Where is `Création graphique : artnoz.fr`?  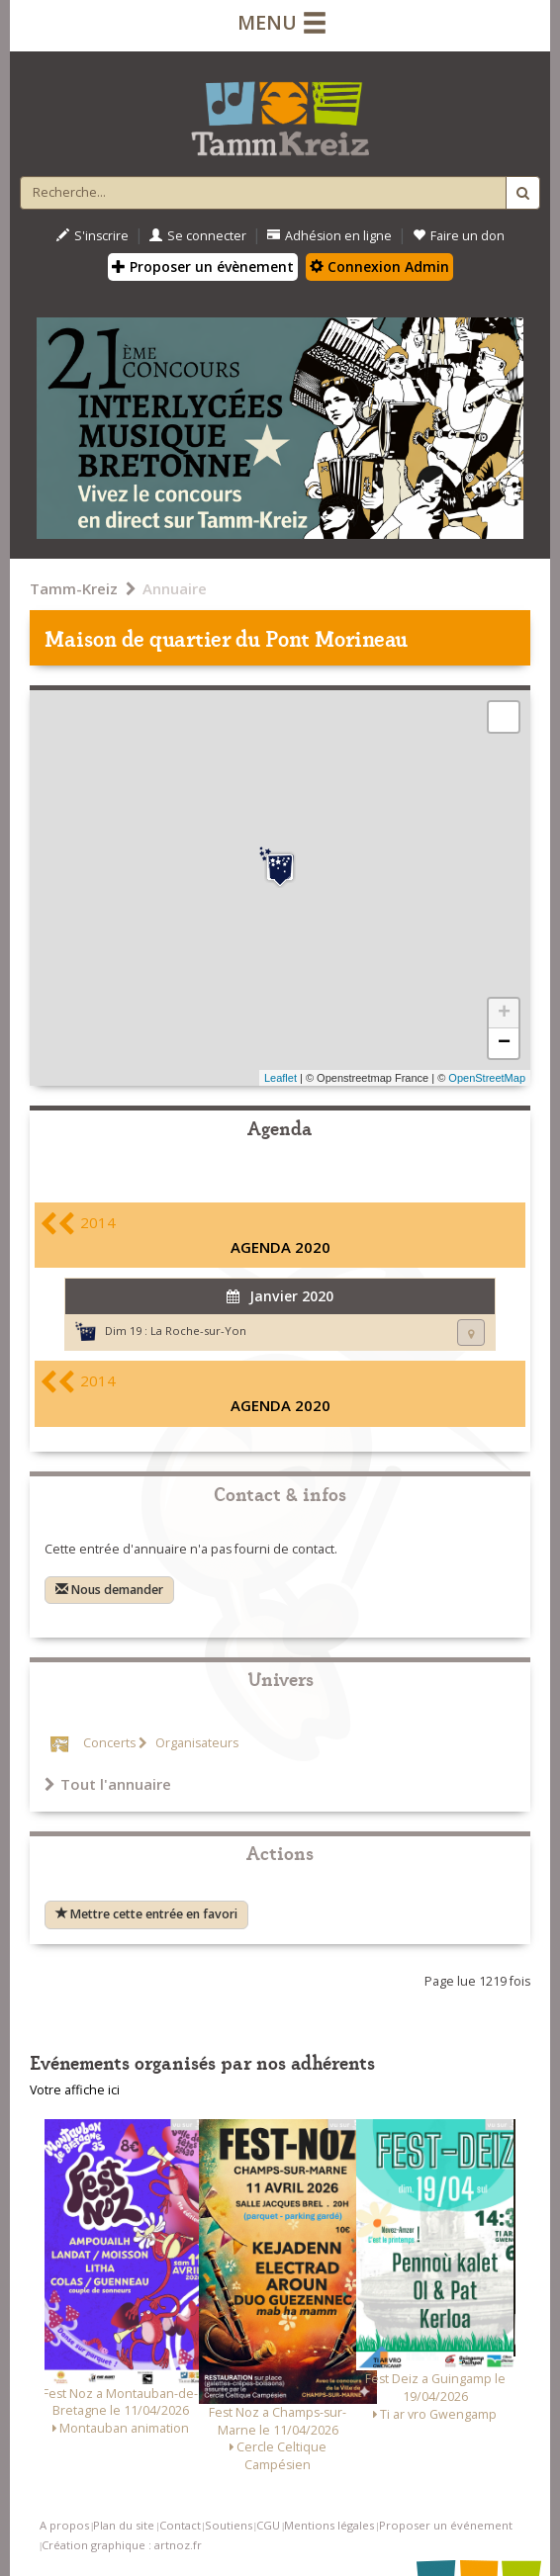 Création graphique : artnoz.fr is located at coordinates (122, 2544).